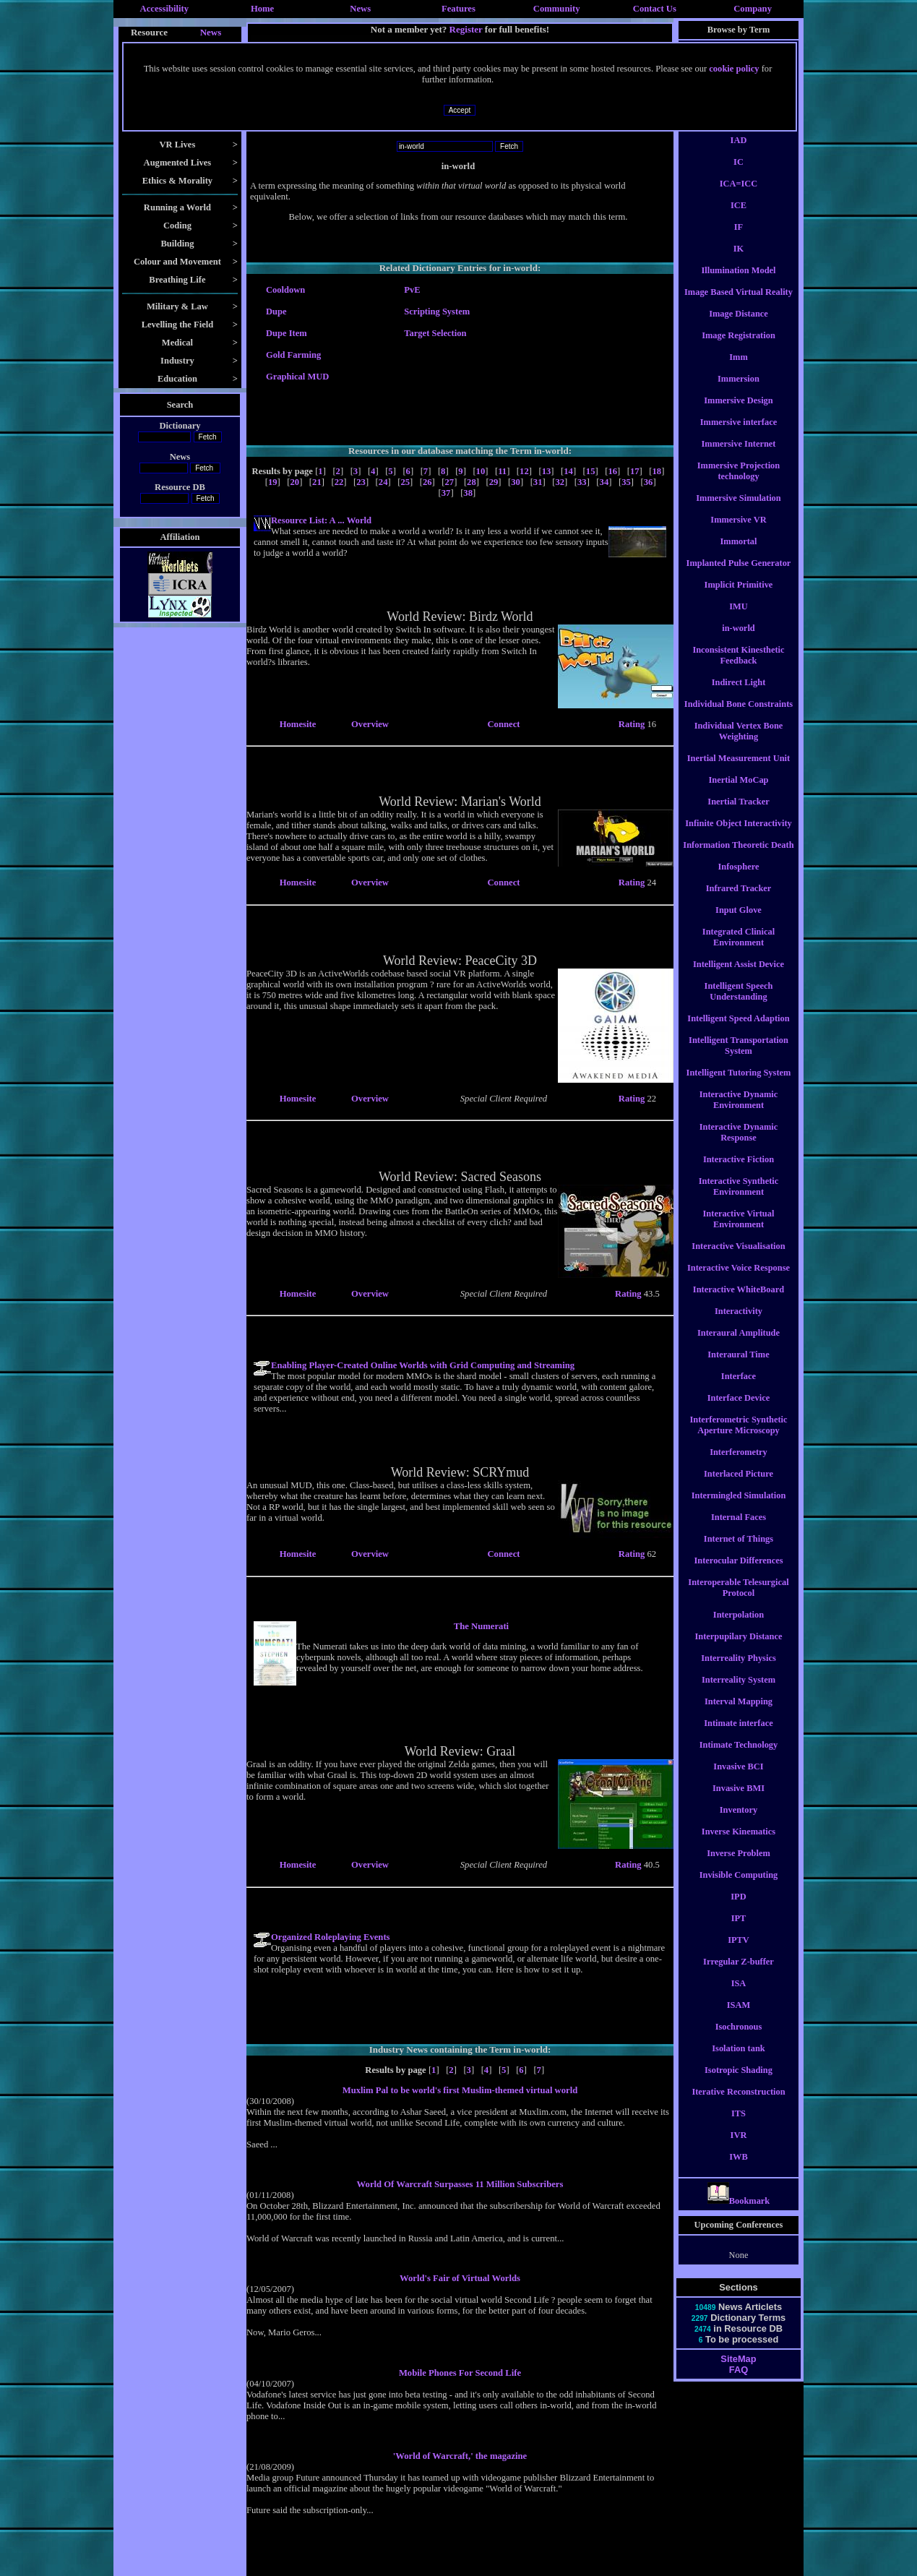 This screenshot has height=2576, width=917. I want to click on Invasive BMI, so click(738, 1801).